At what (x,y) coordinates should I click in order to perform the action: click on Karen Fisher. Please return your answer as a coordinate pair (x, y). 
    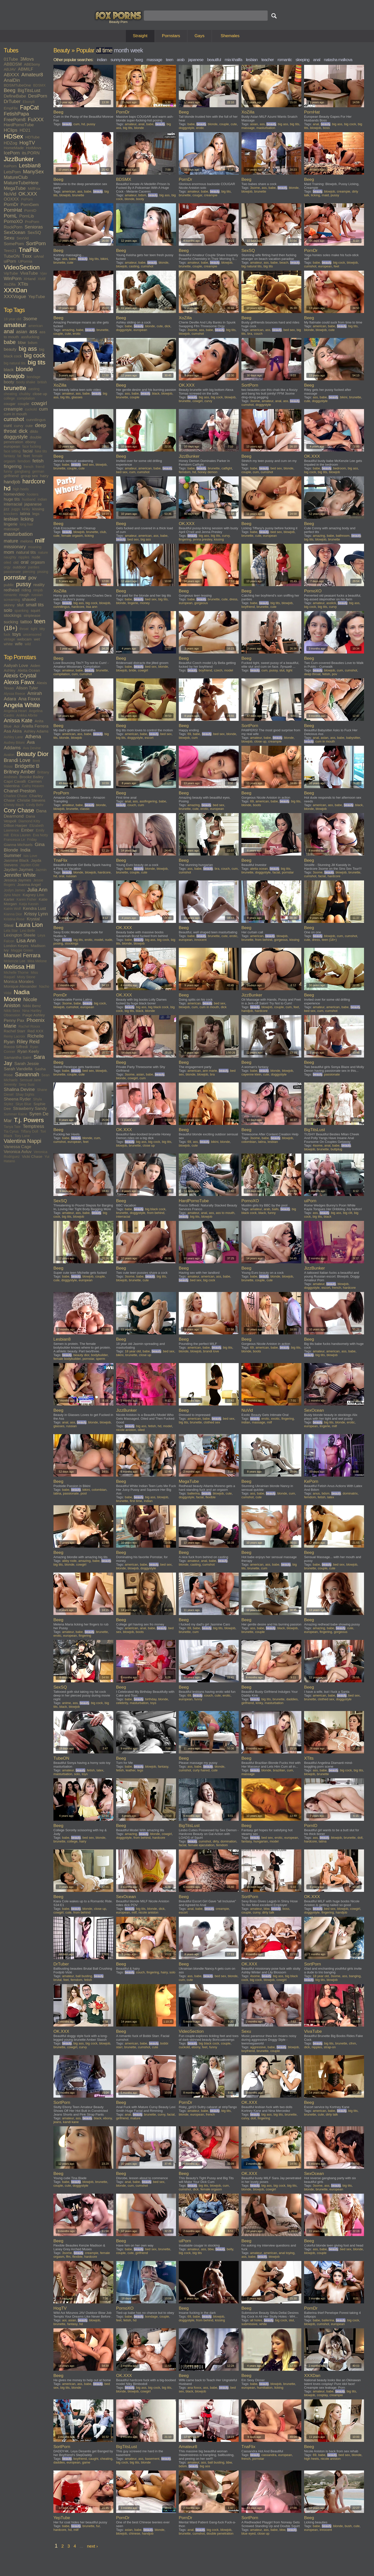
    Looking at the image, I should click on (26, 899).